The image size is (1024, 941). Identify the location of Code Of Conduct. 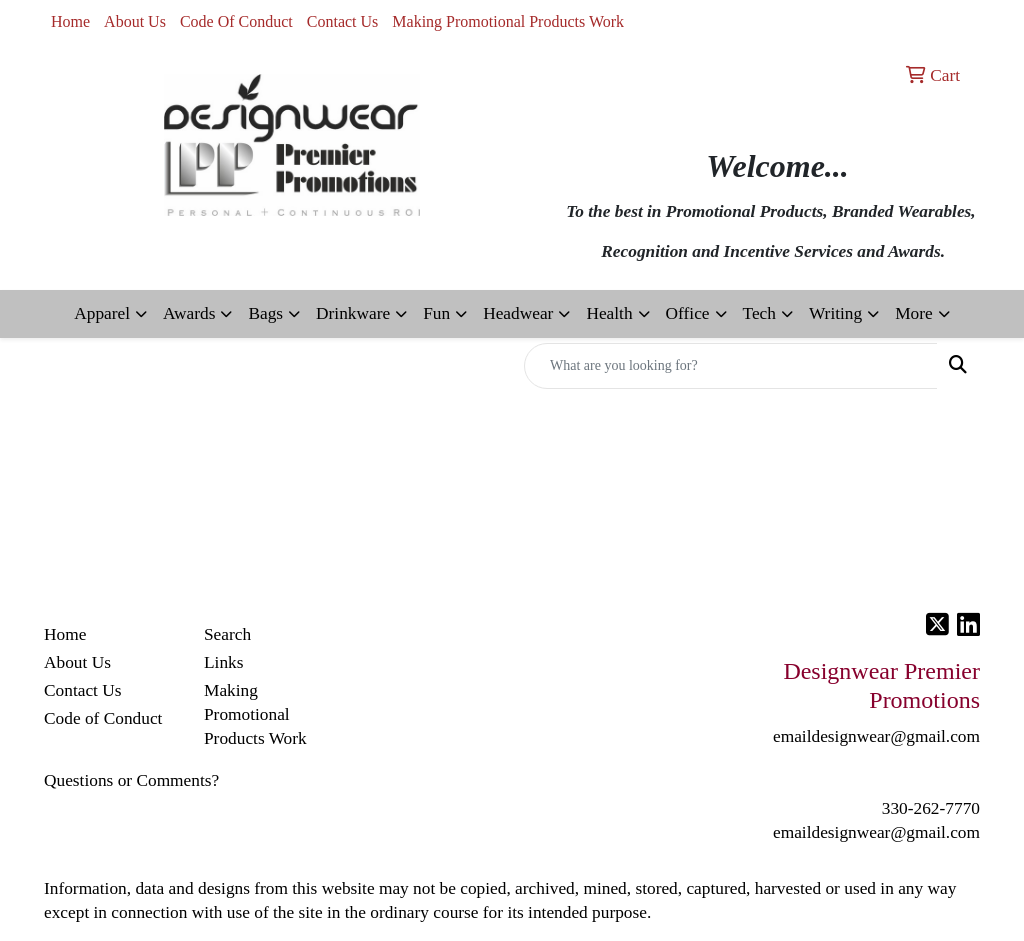
(236, 21).